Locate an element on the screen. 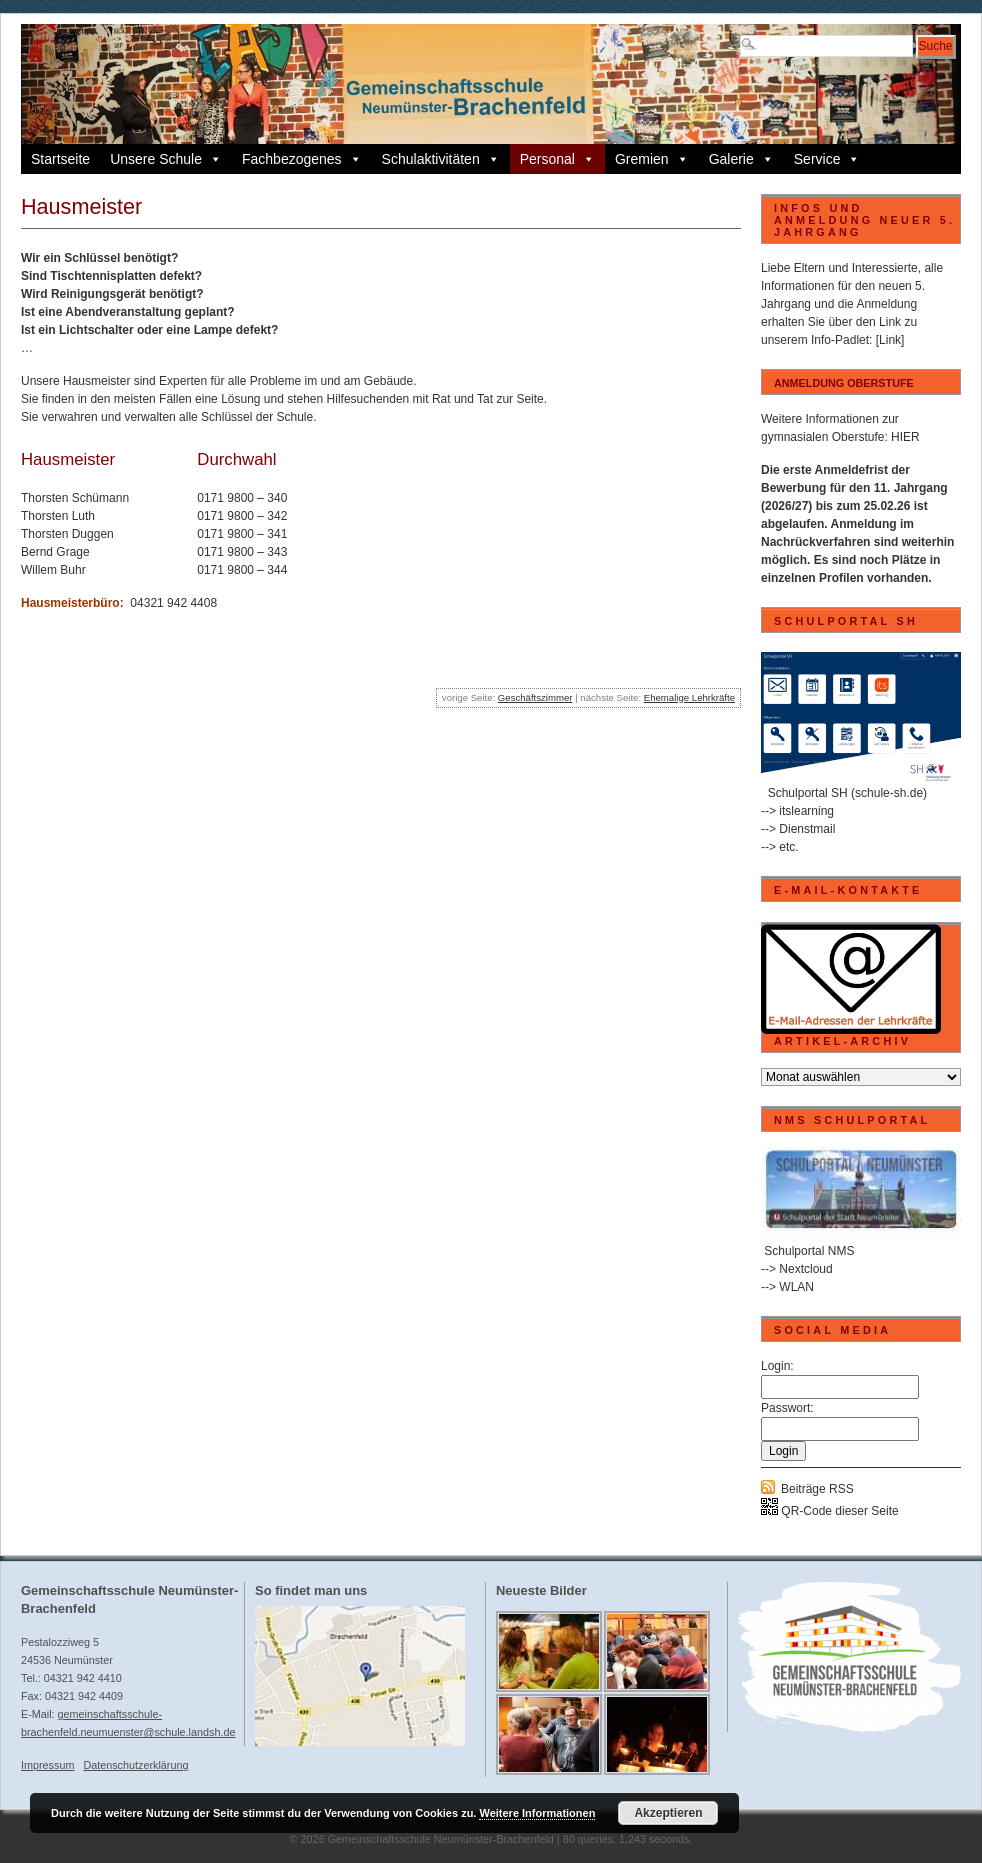 This screenshot has width=982, height=1863. Info-Padlet is located at coordinates (840, 340).